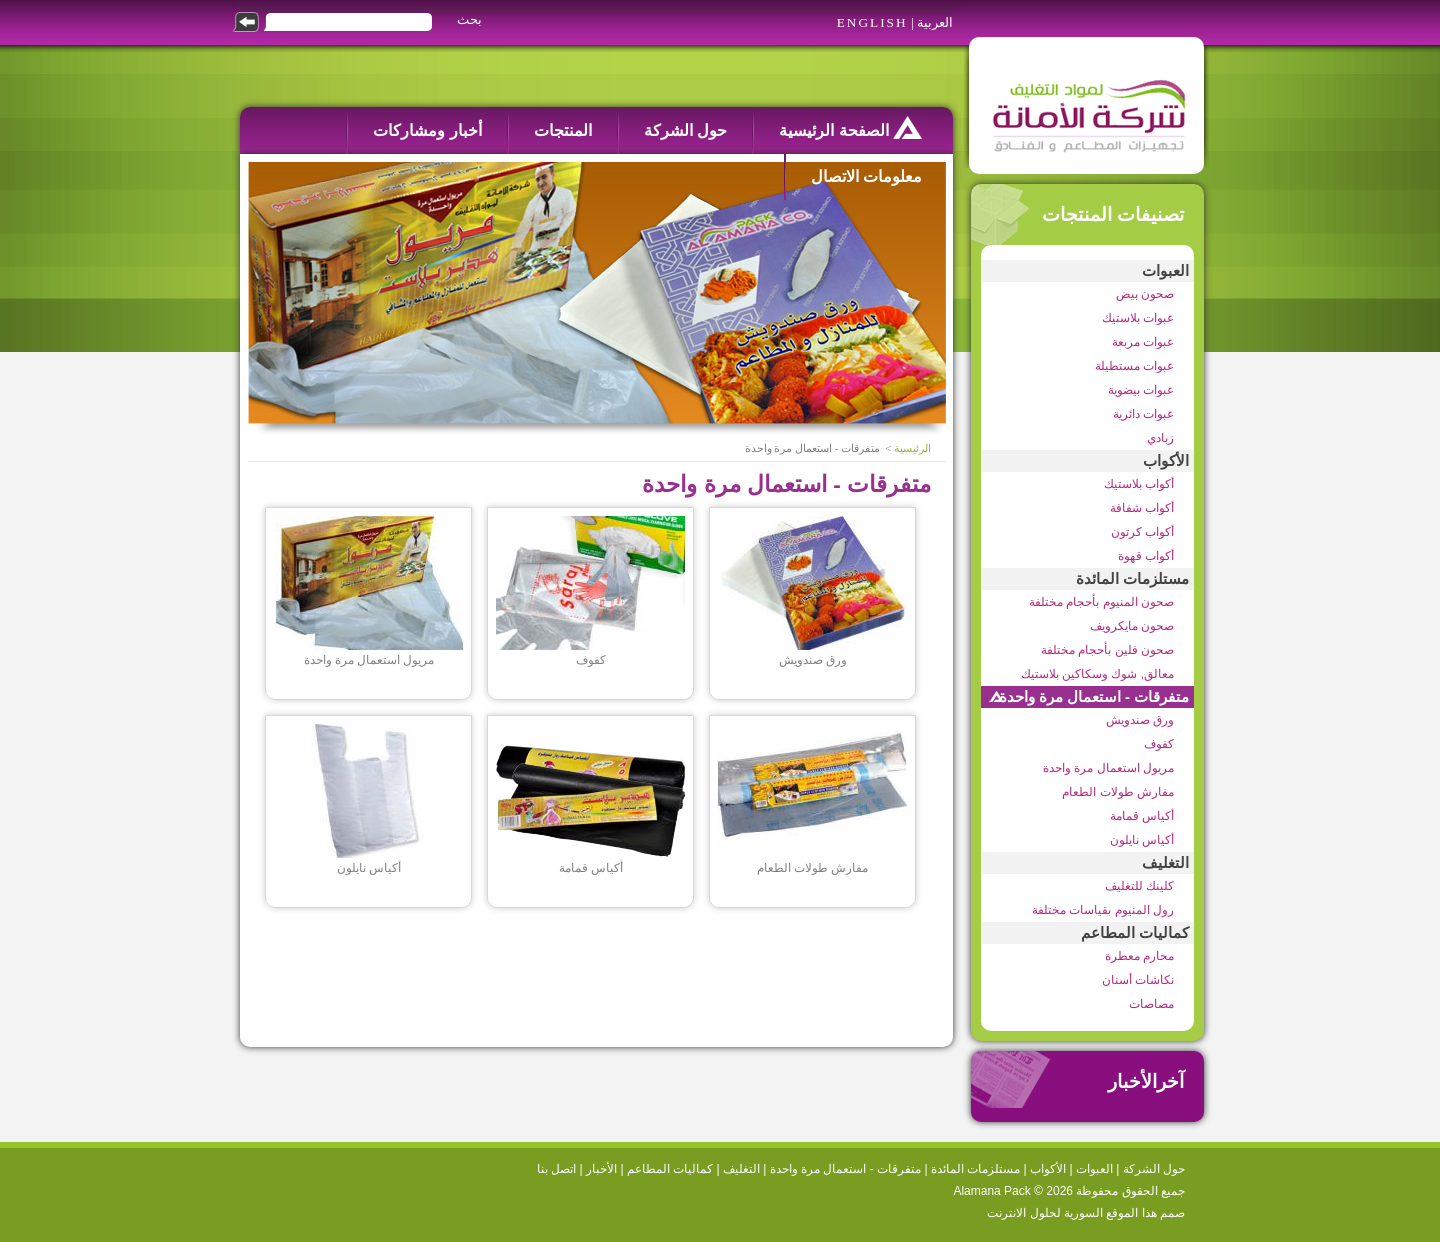 This screenshot has width=1440, height=1242. I want to click on التغليف, so click(1165, 863).